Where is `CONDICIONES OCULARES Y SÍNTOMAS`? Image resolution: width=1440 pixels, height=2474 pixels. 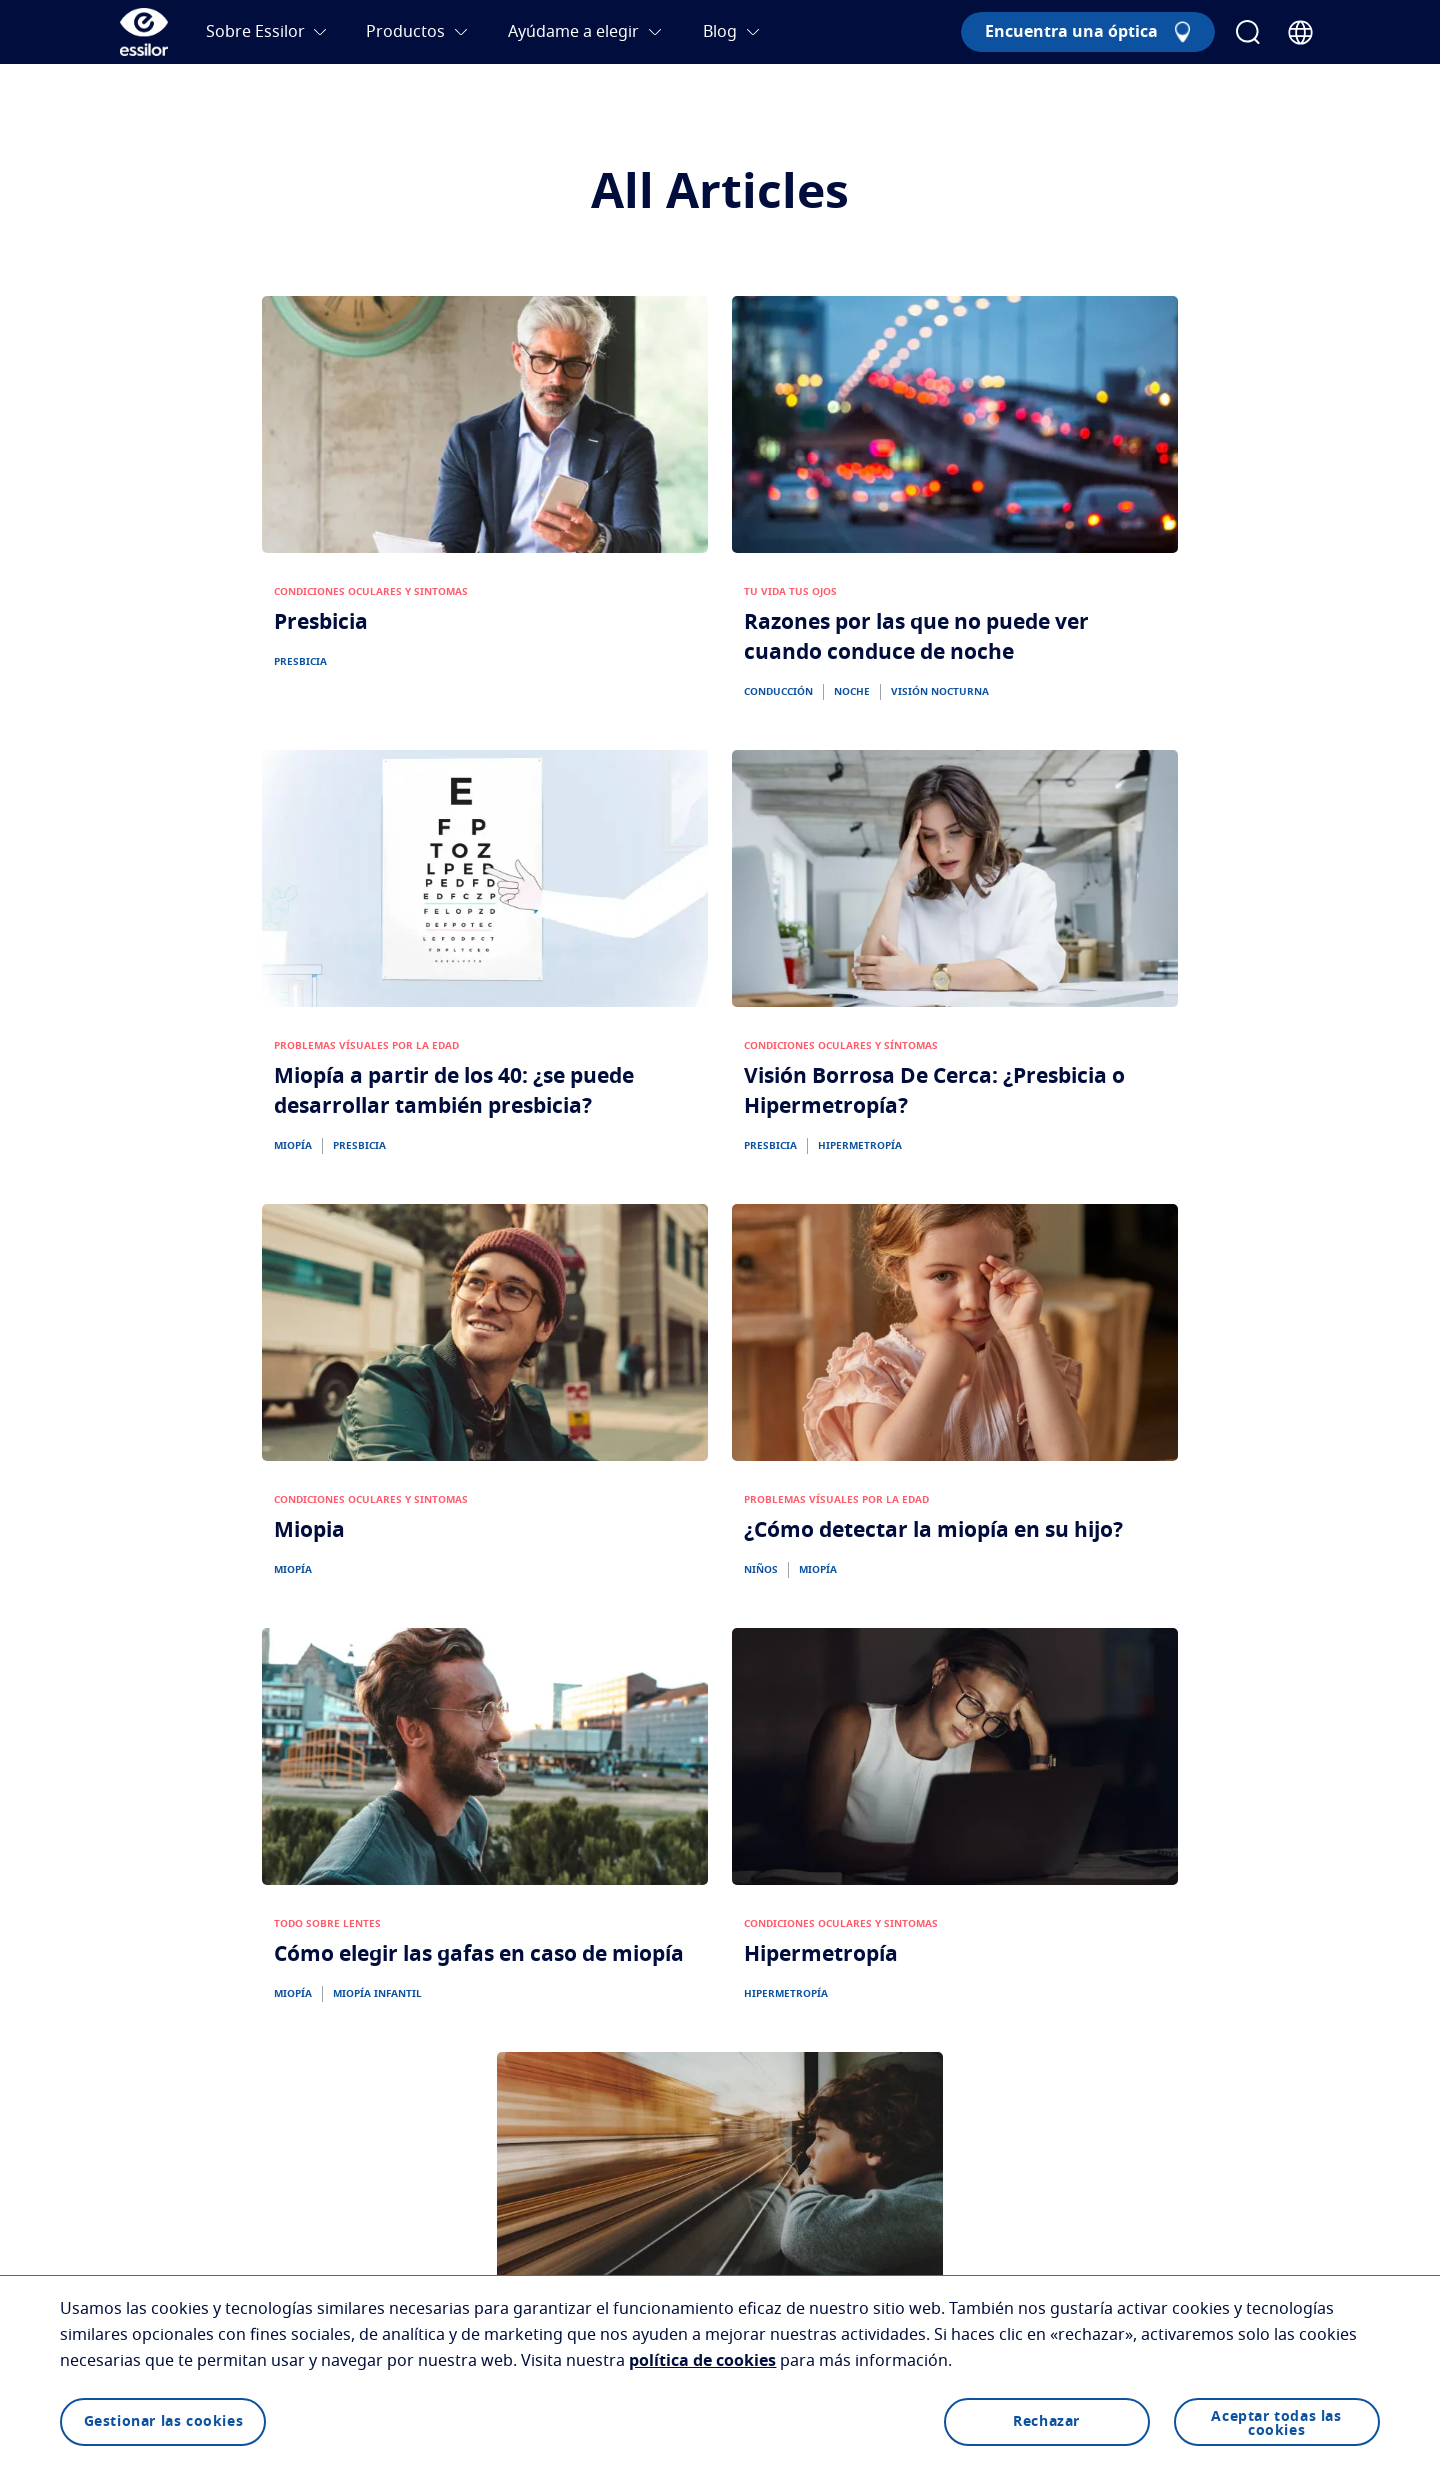
CONDICIONES OCULARES Y SÍNTOMAS is located at coordinates (841, 1046).